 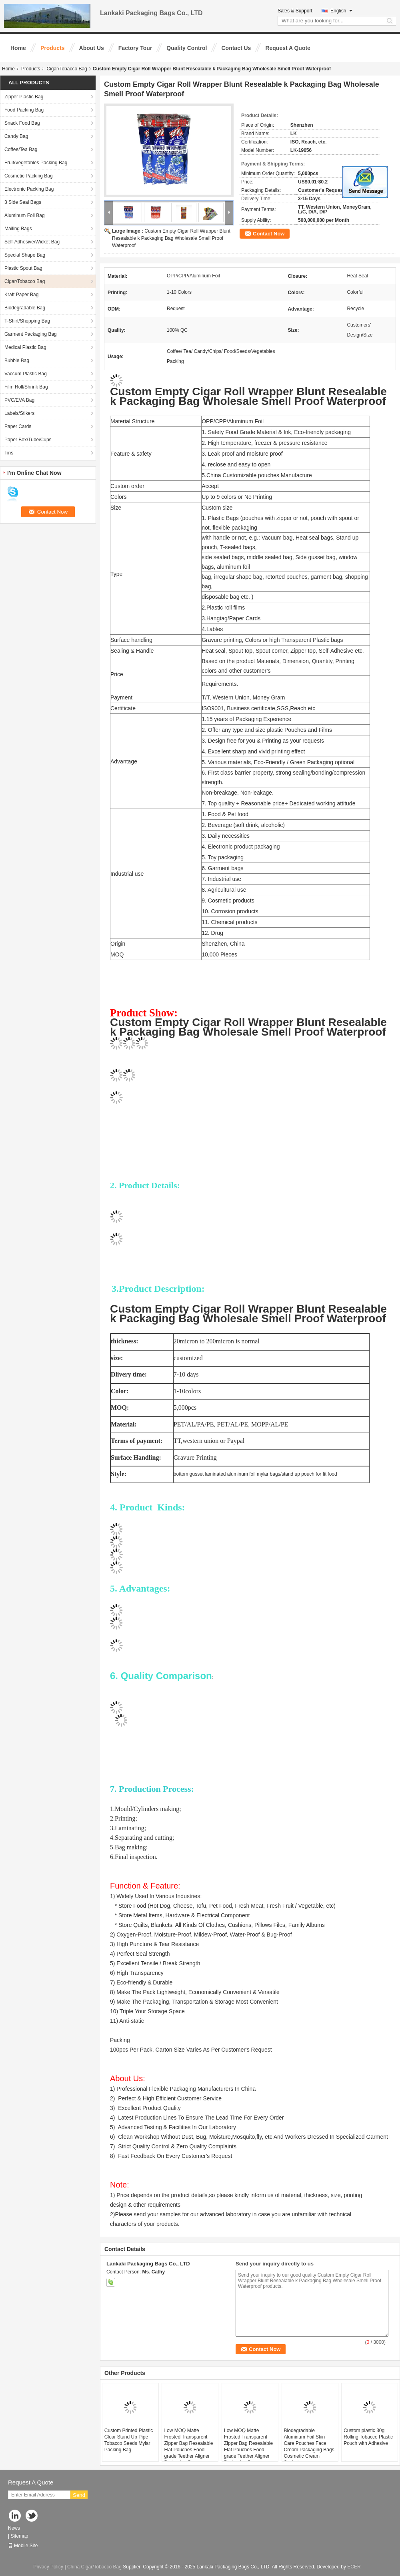 What do you see at coordinates (25, 374) in the screenshot?
I see `Vaccum Plastic Bag` at bounding box center [25, 374].